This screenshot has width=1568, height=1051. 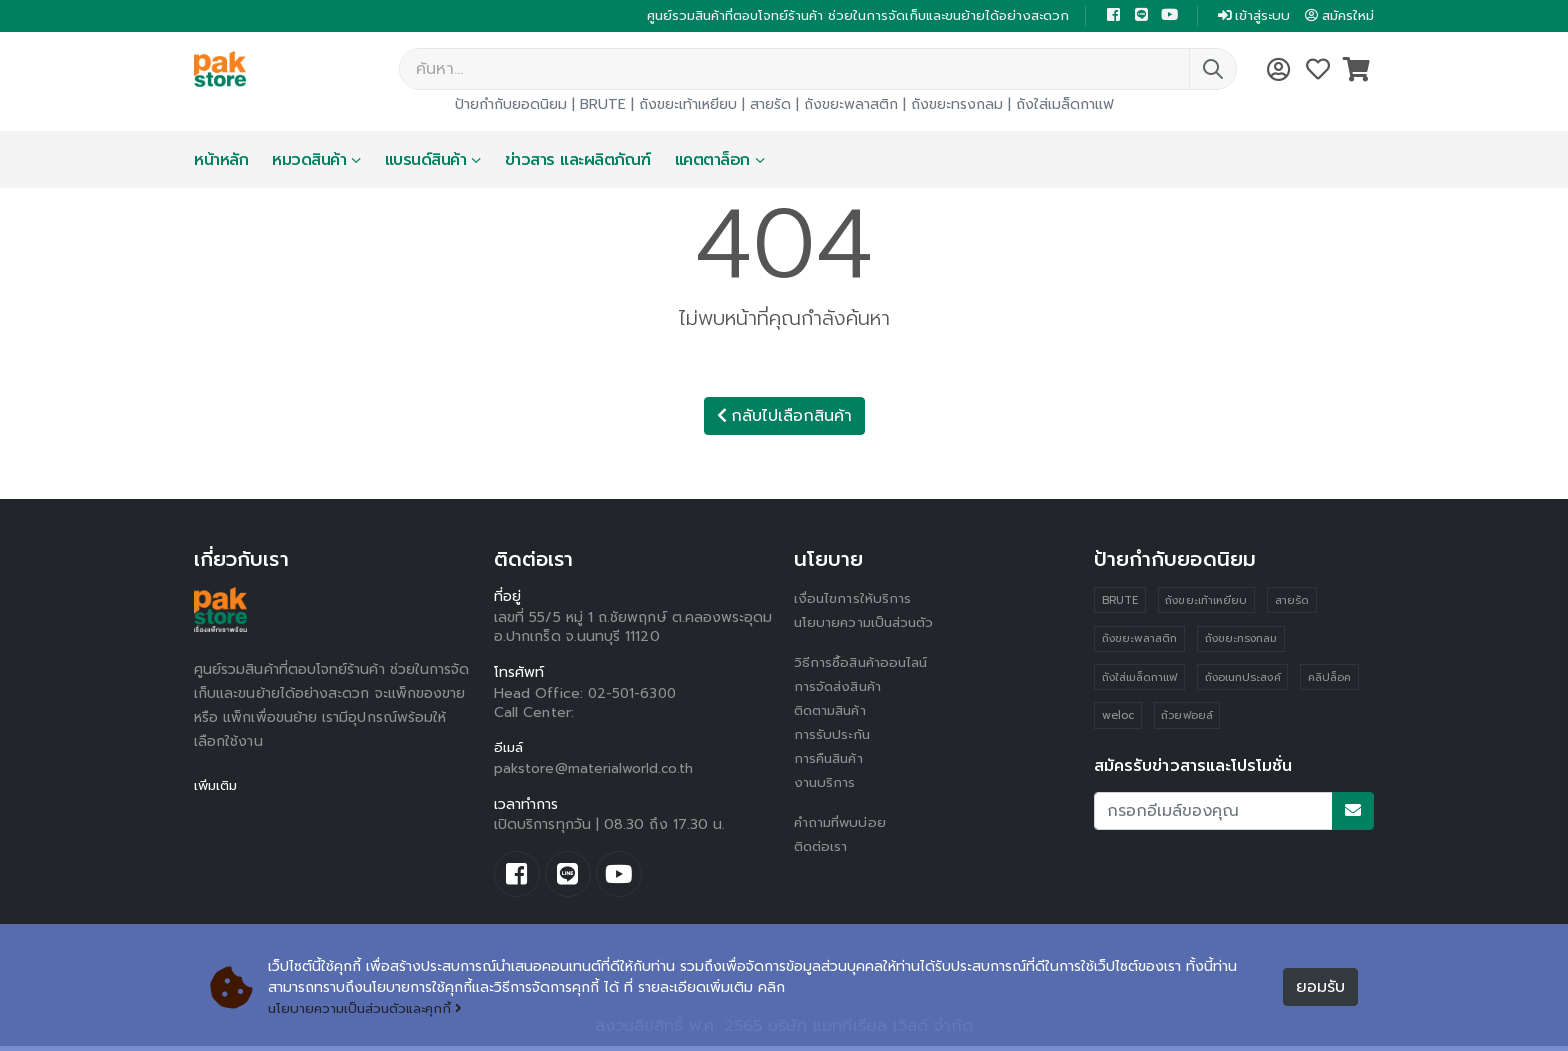 What do you see at coordinates (217, 787) in the screenshot?
I see `เพิ่มเติม` at bounding box center [217, 787].